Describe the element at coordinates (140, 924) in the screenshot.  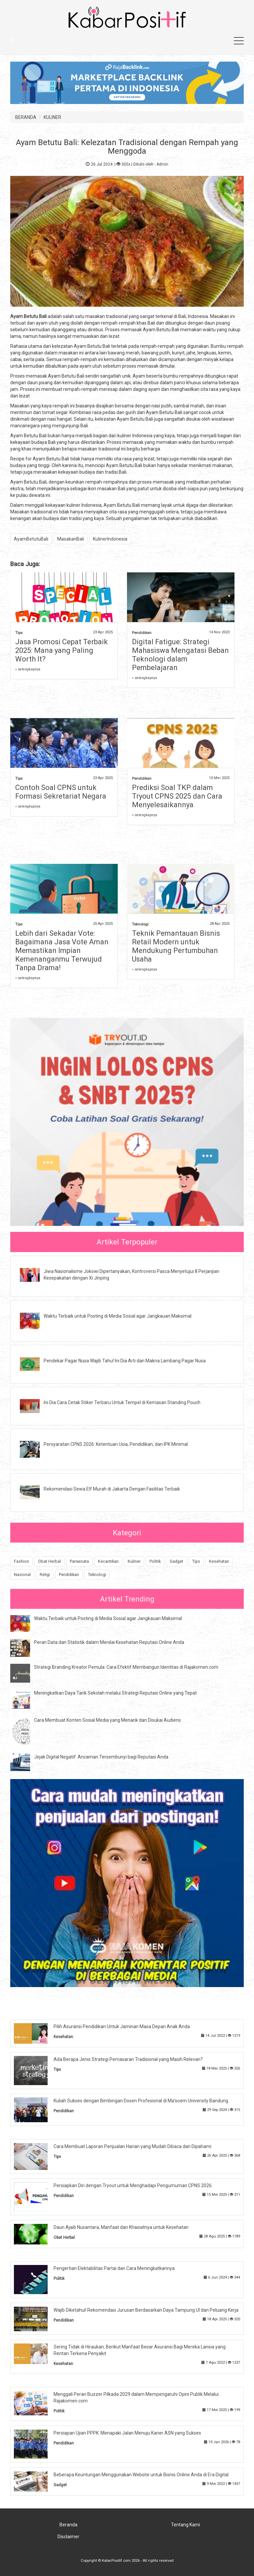
I see `Teknologi` at that location.